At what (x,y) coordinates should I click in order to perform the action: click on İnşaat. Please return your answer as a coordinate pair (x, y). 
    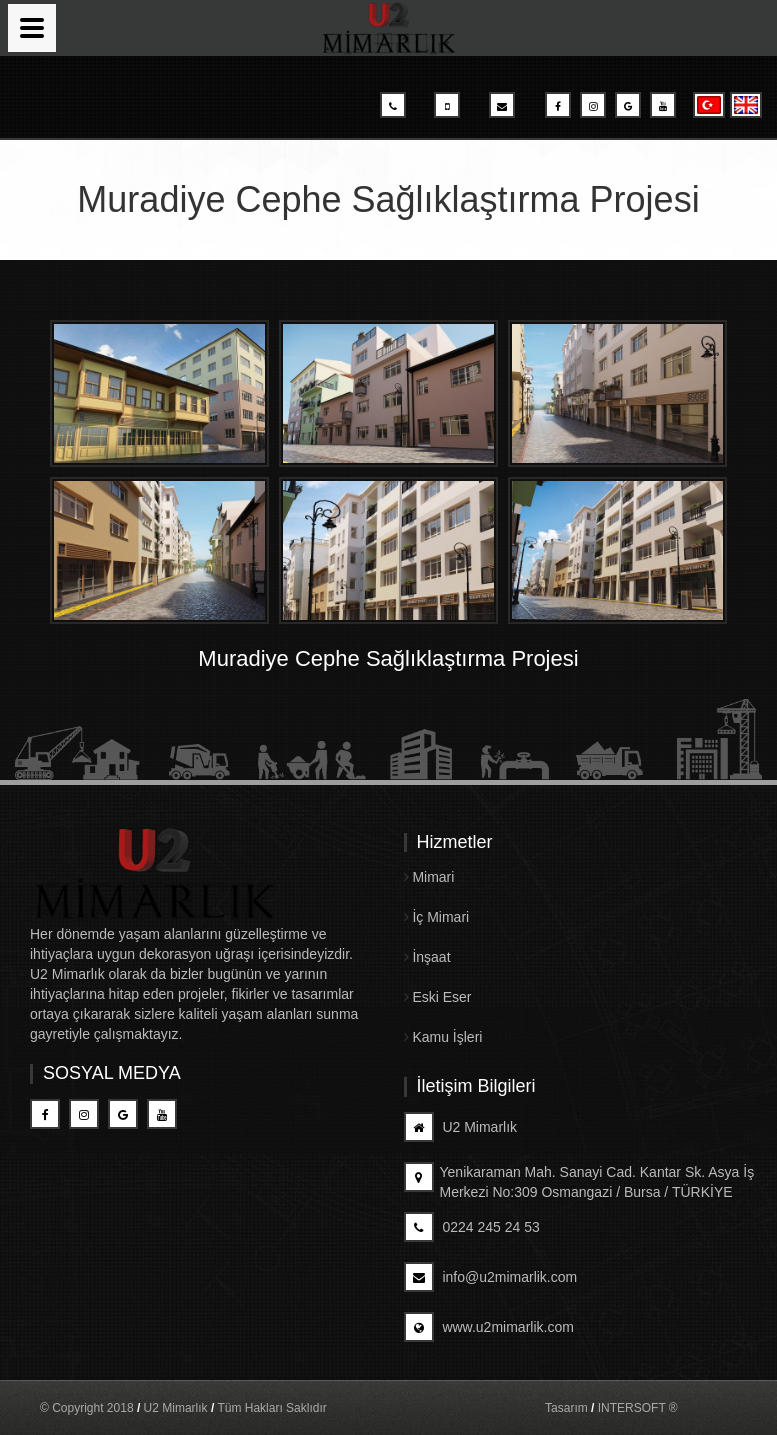
    Looking at the image, I should click on (427, 957).